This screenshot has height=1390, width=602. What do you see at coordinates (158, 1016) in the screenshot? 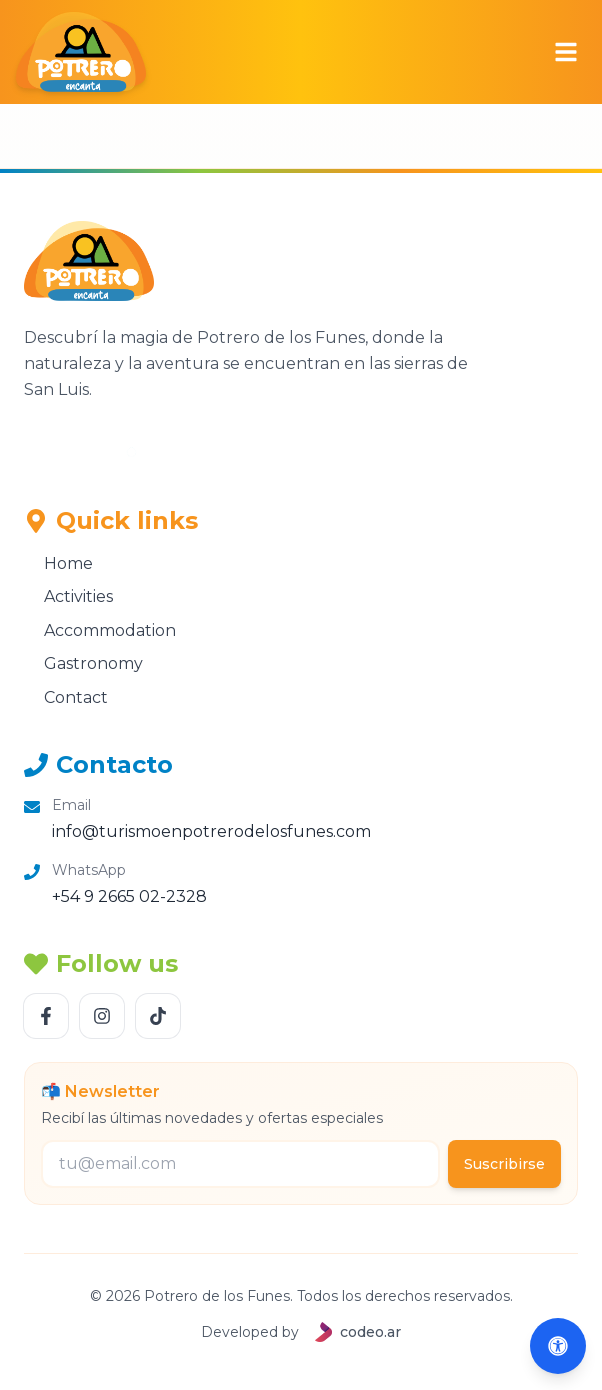
I see `[Follow us TikTok]` at bounding box center [158, 1016].